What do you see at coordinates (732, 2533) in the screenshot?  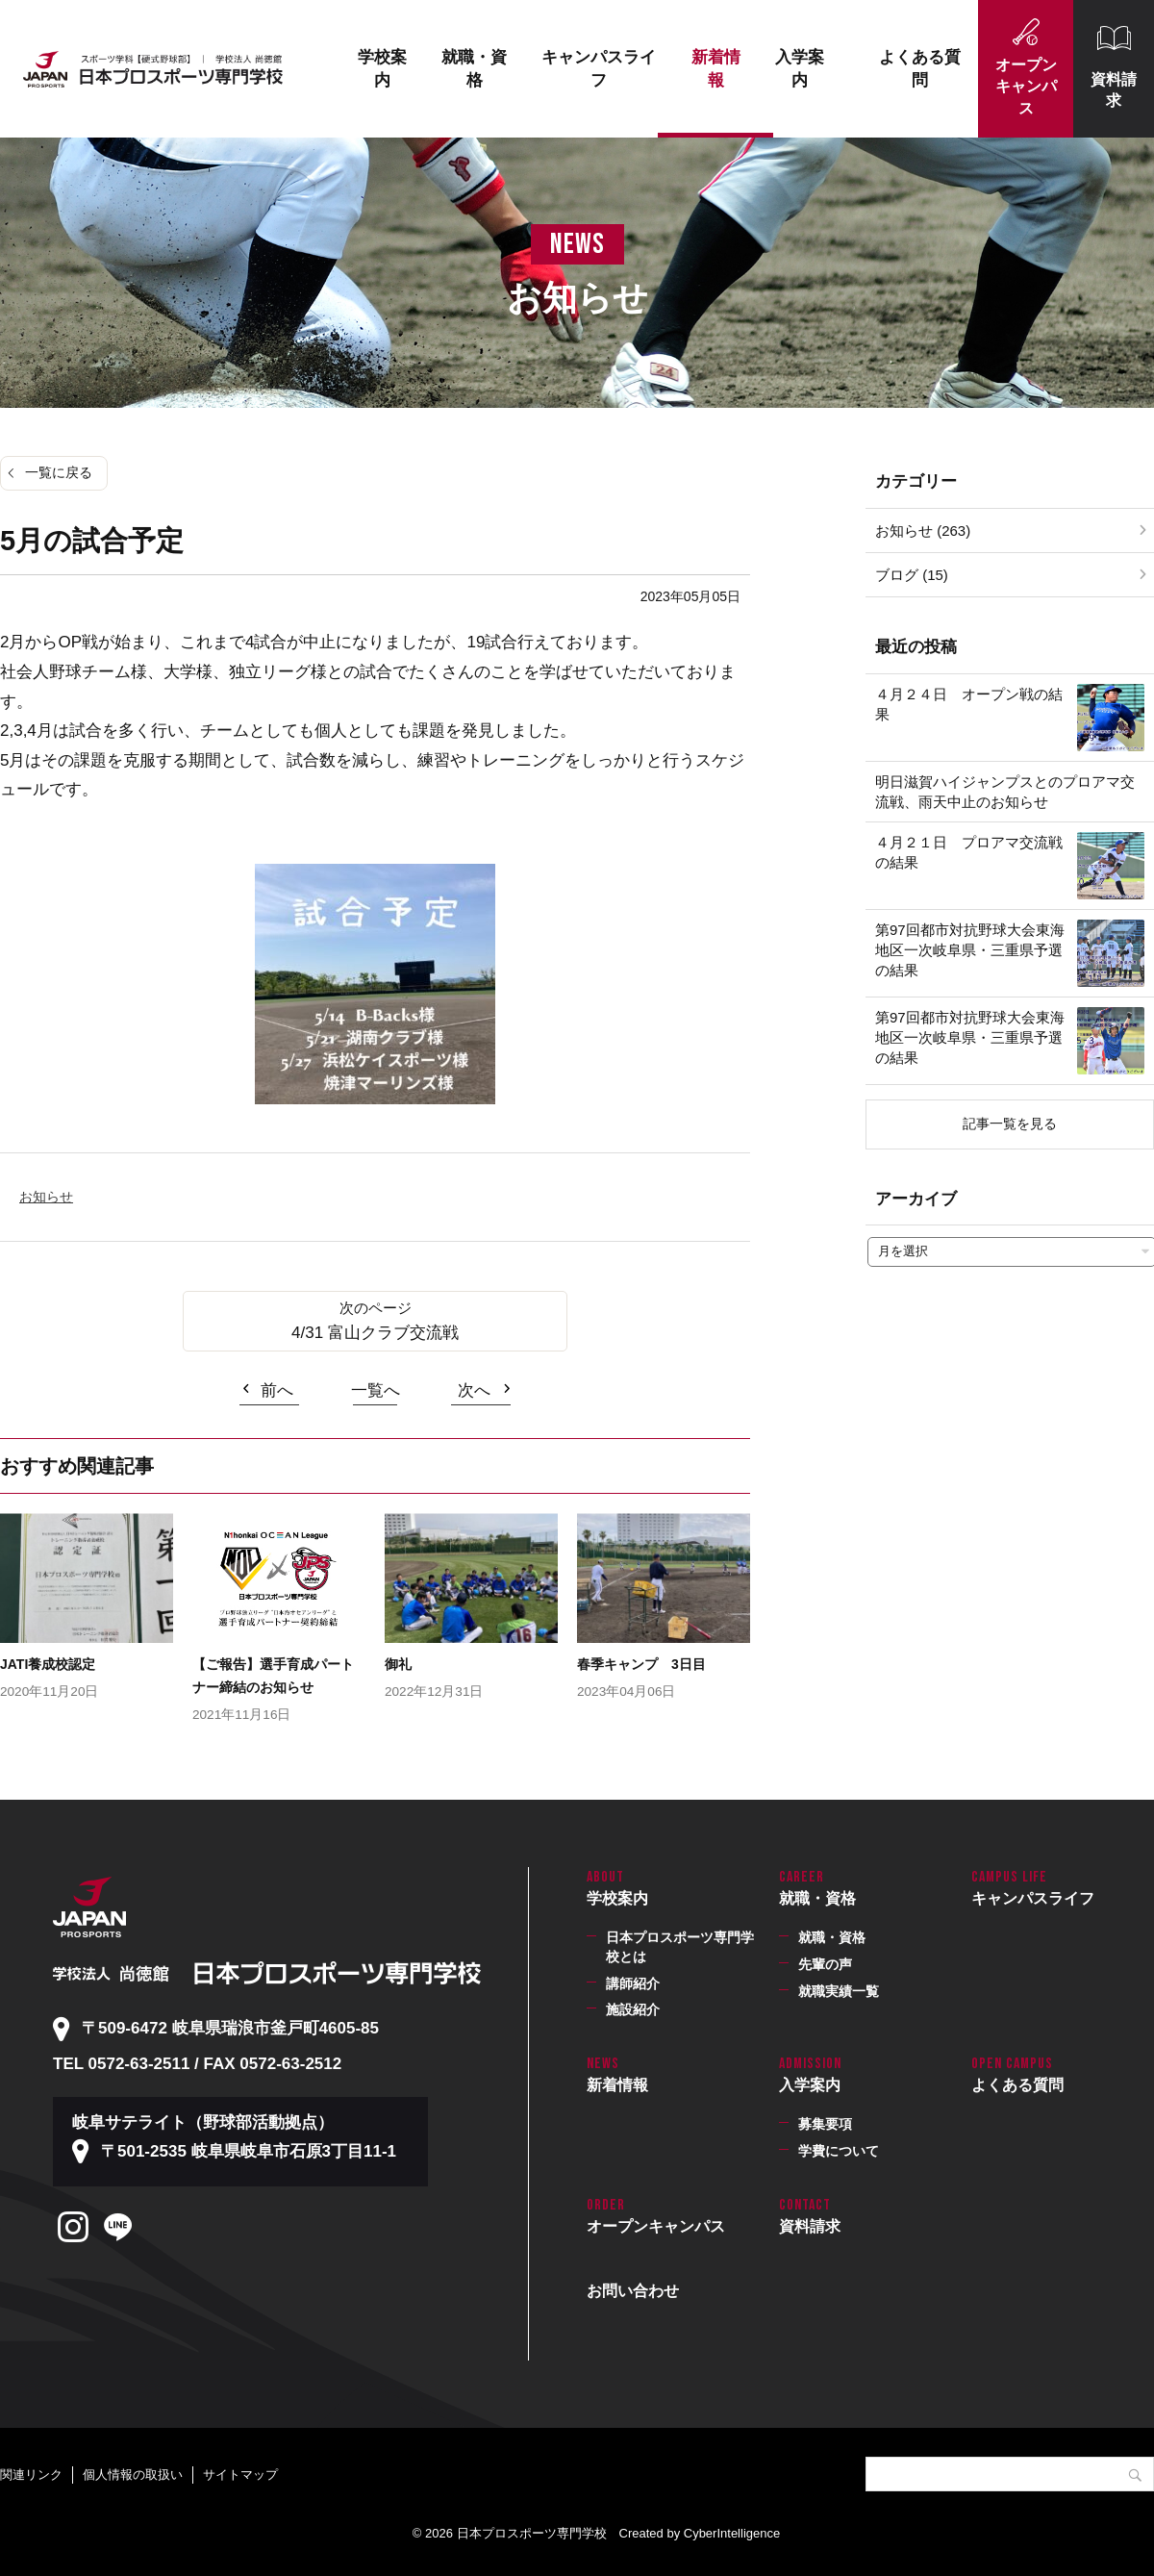 I see `CyberIntelligence` at bounding box center [732, 2533].